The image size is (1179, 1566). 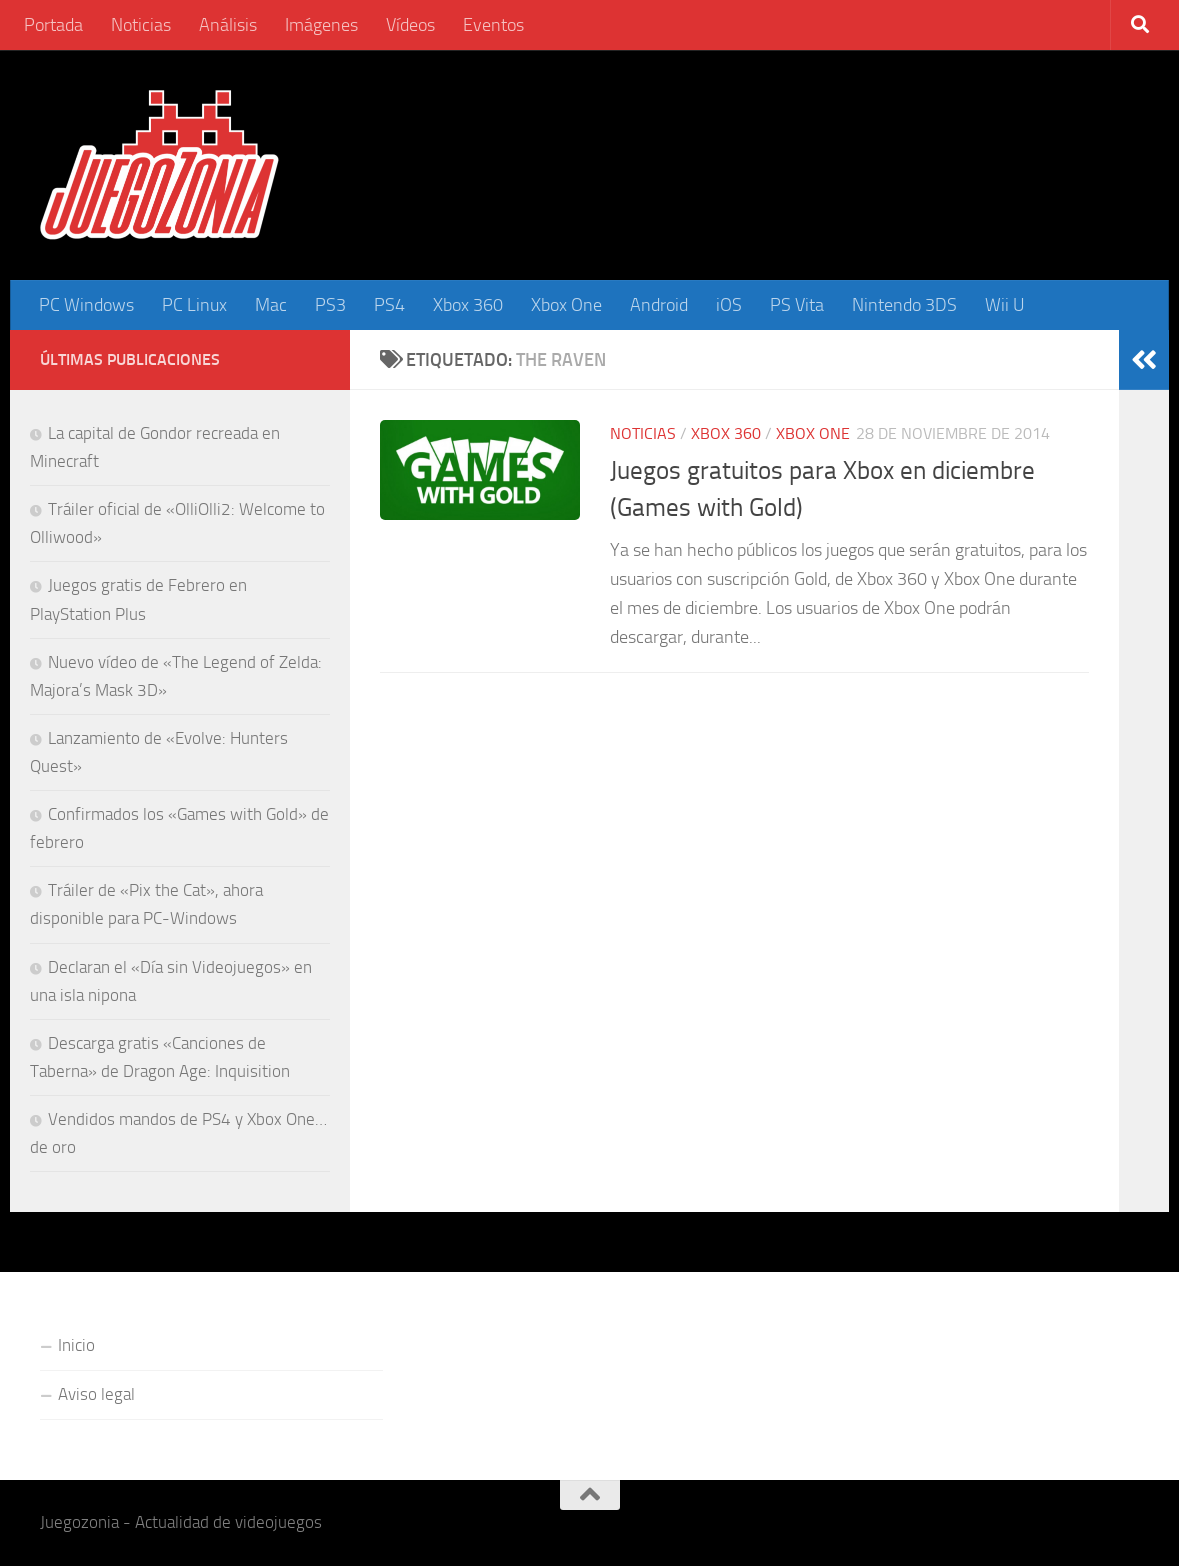 I want to click on Mac, so click(x=271, y=305).